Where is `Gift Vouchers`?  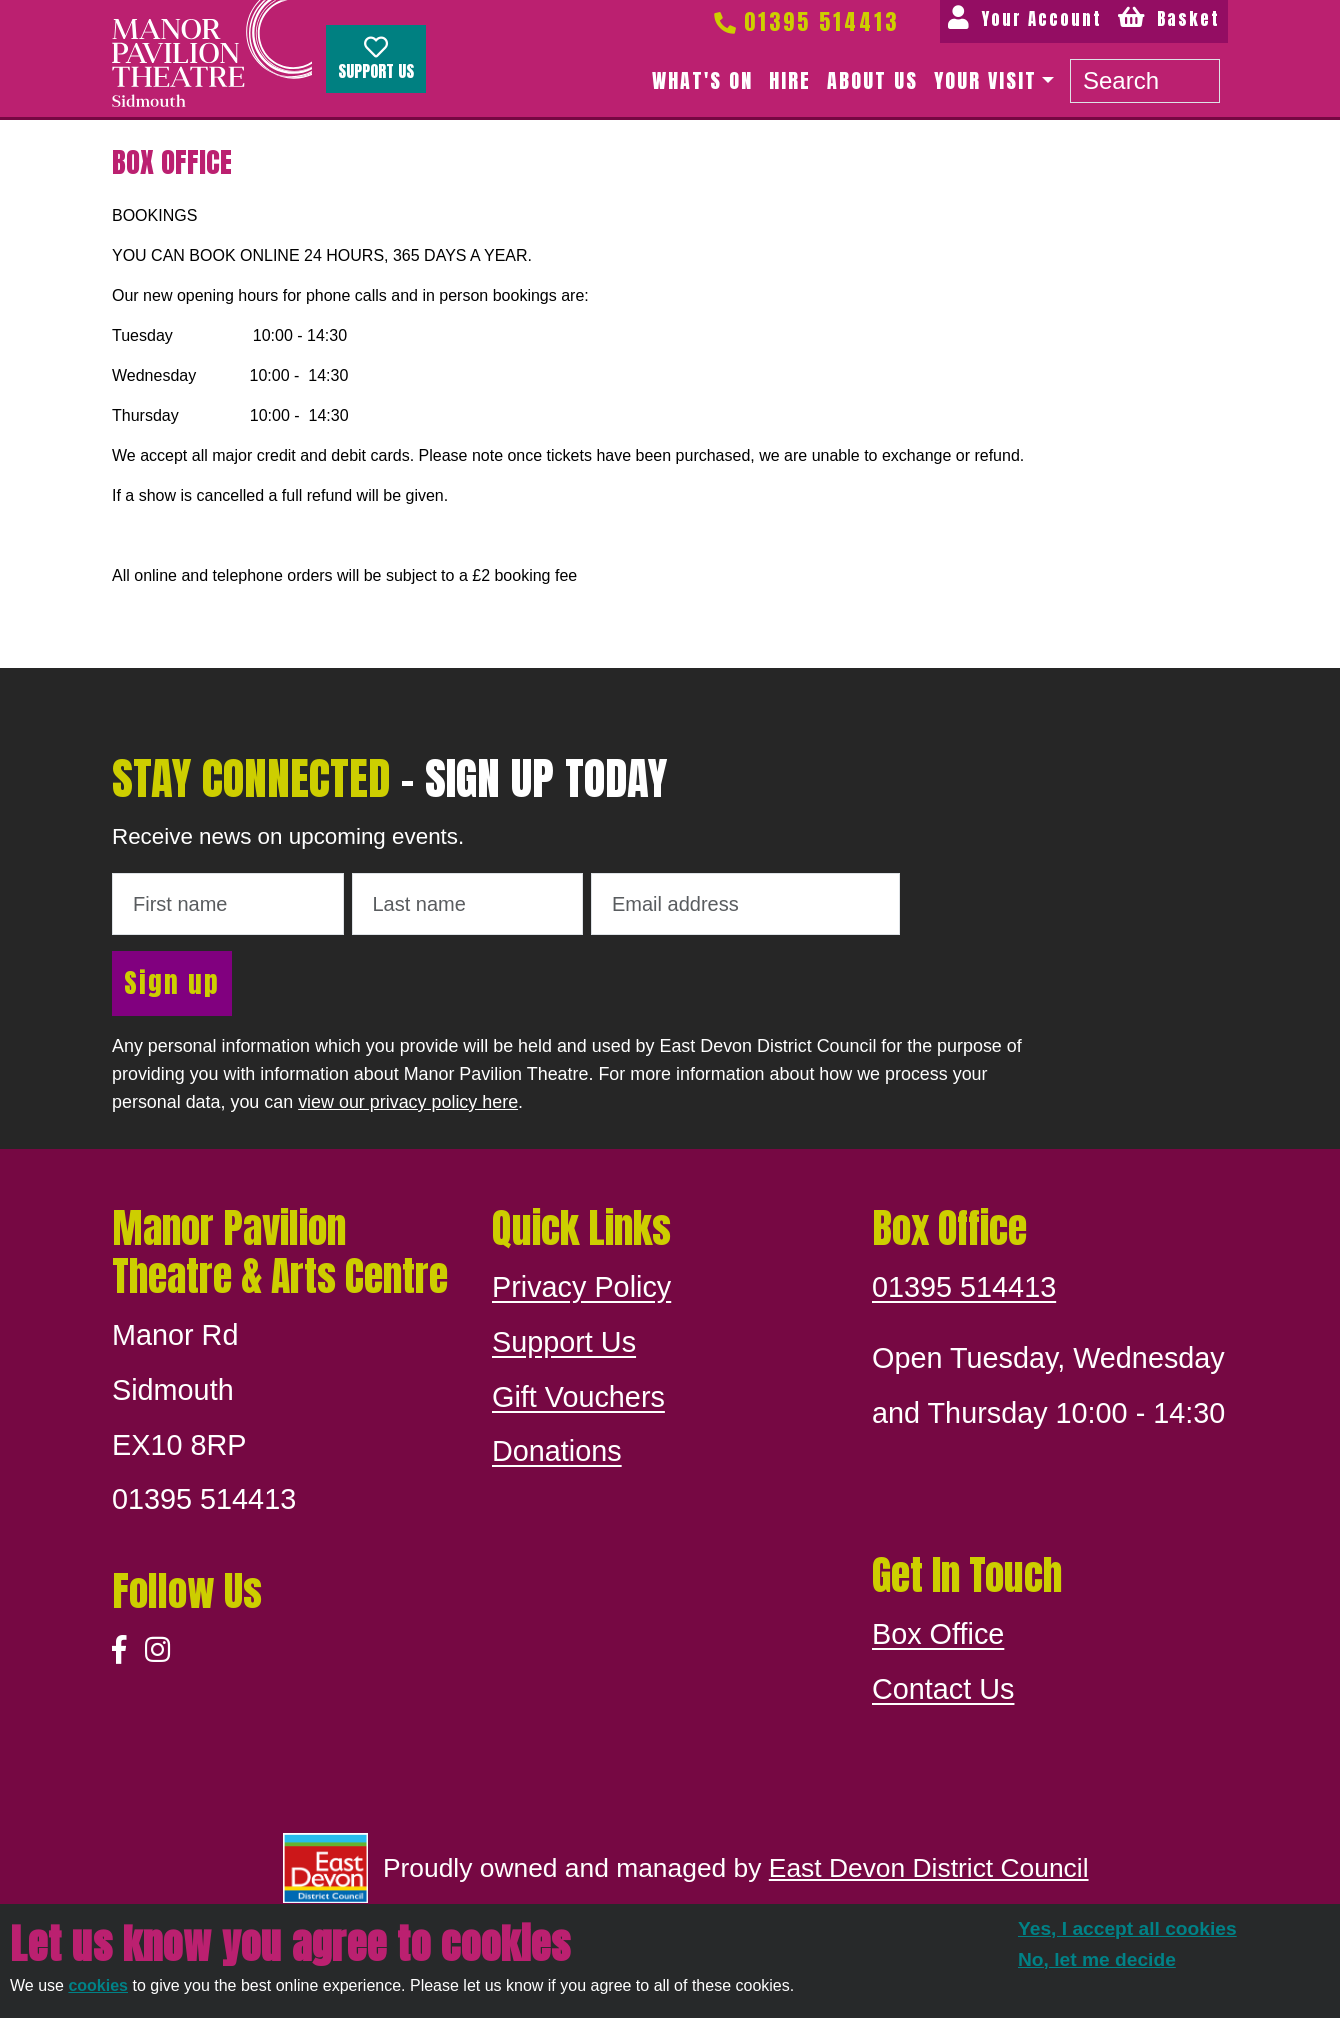
Gift Vouchers is located at coordinates (578, 1397).